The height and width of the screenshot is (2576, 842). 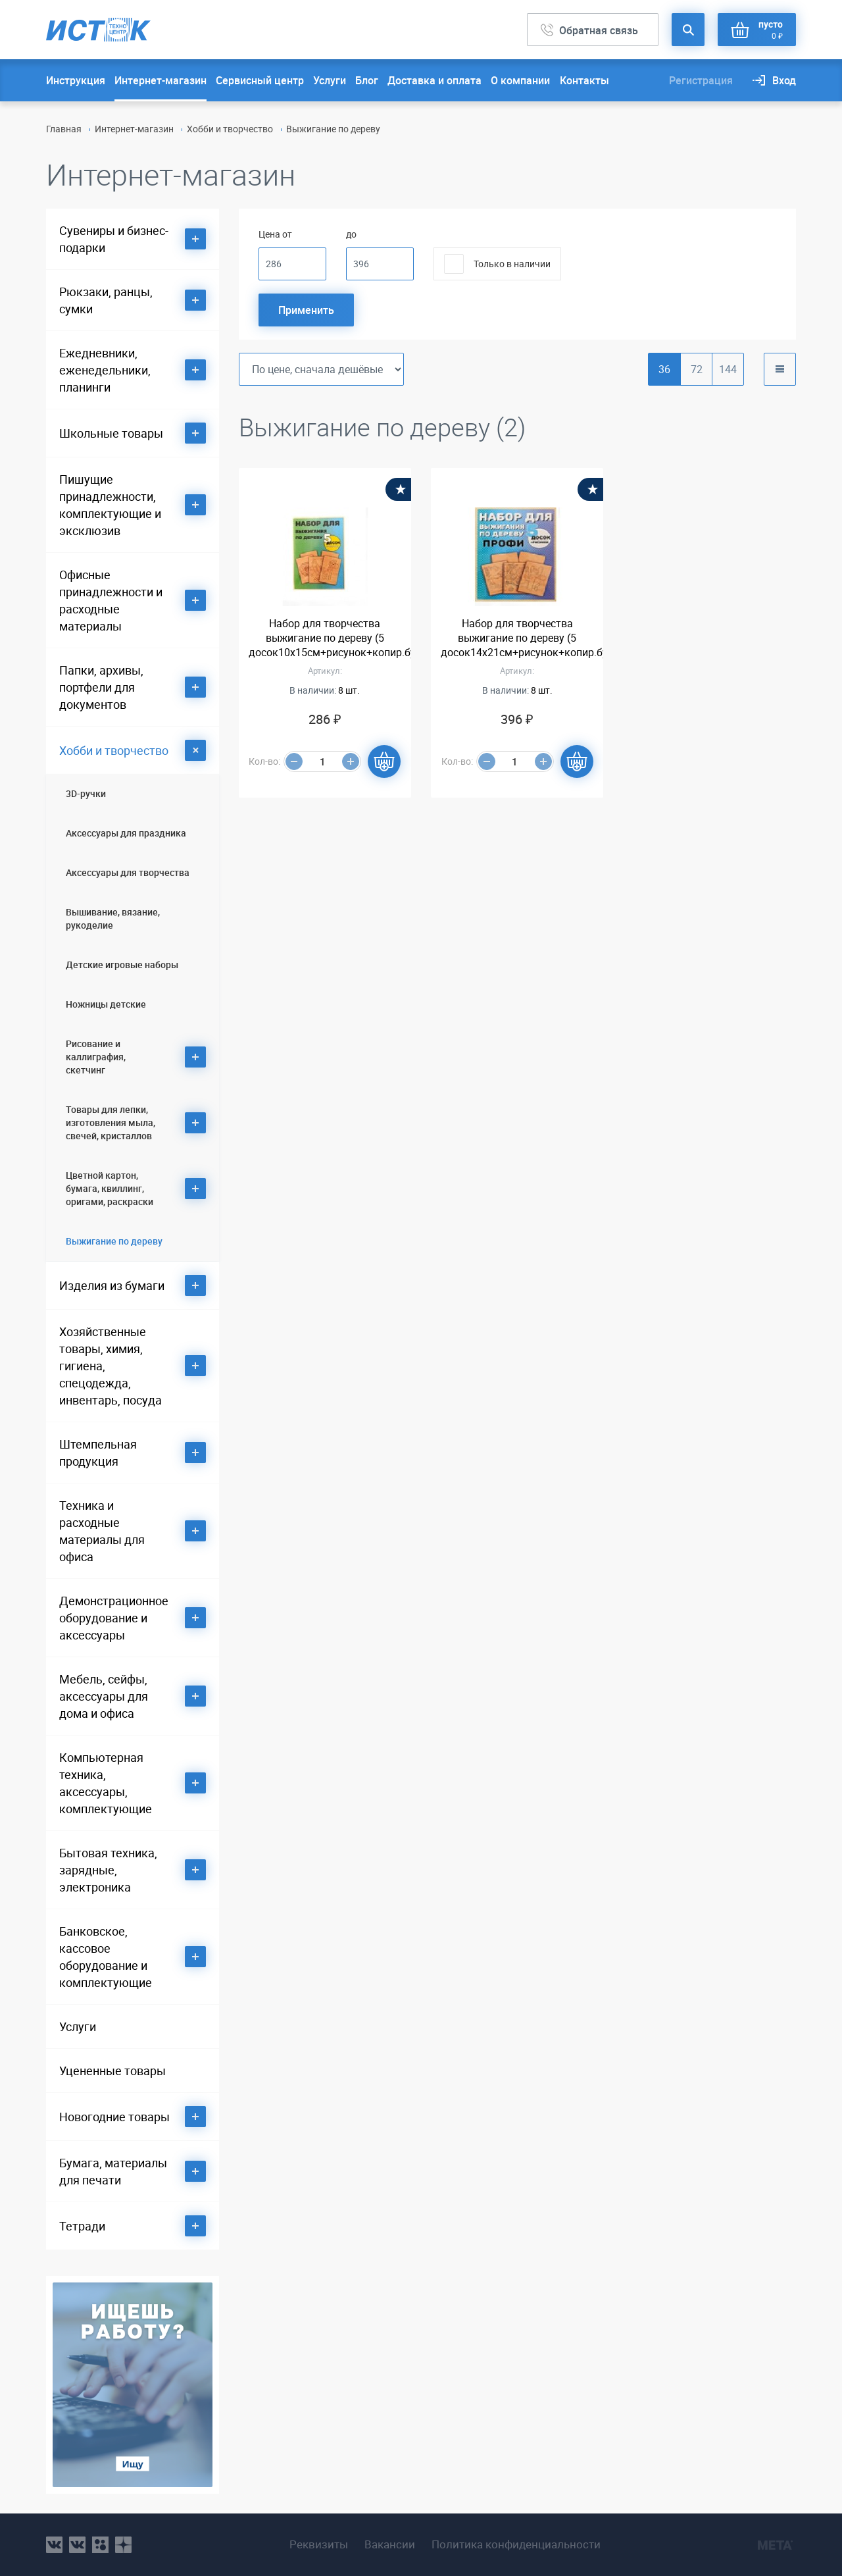 I want to click on Доставка и оплата, so click(x=434, y=80).